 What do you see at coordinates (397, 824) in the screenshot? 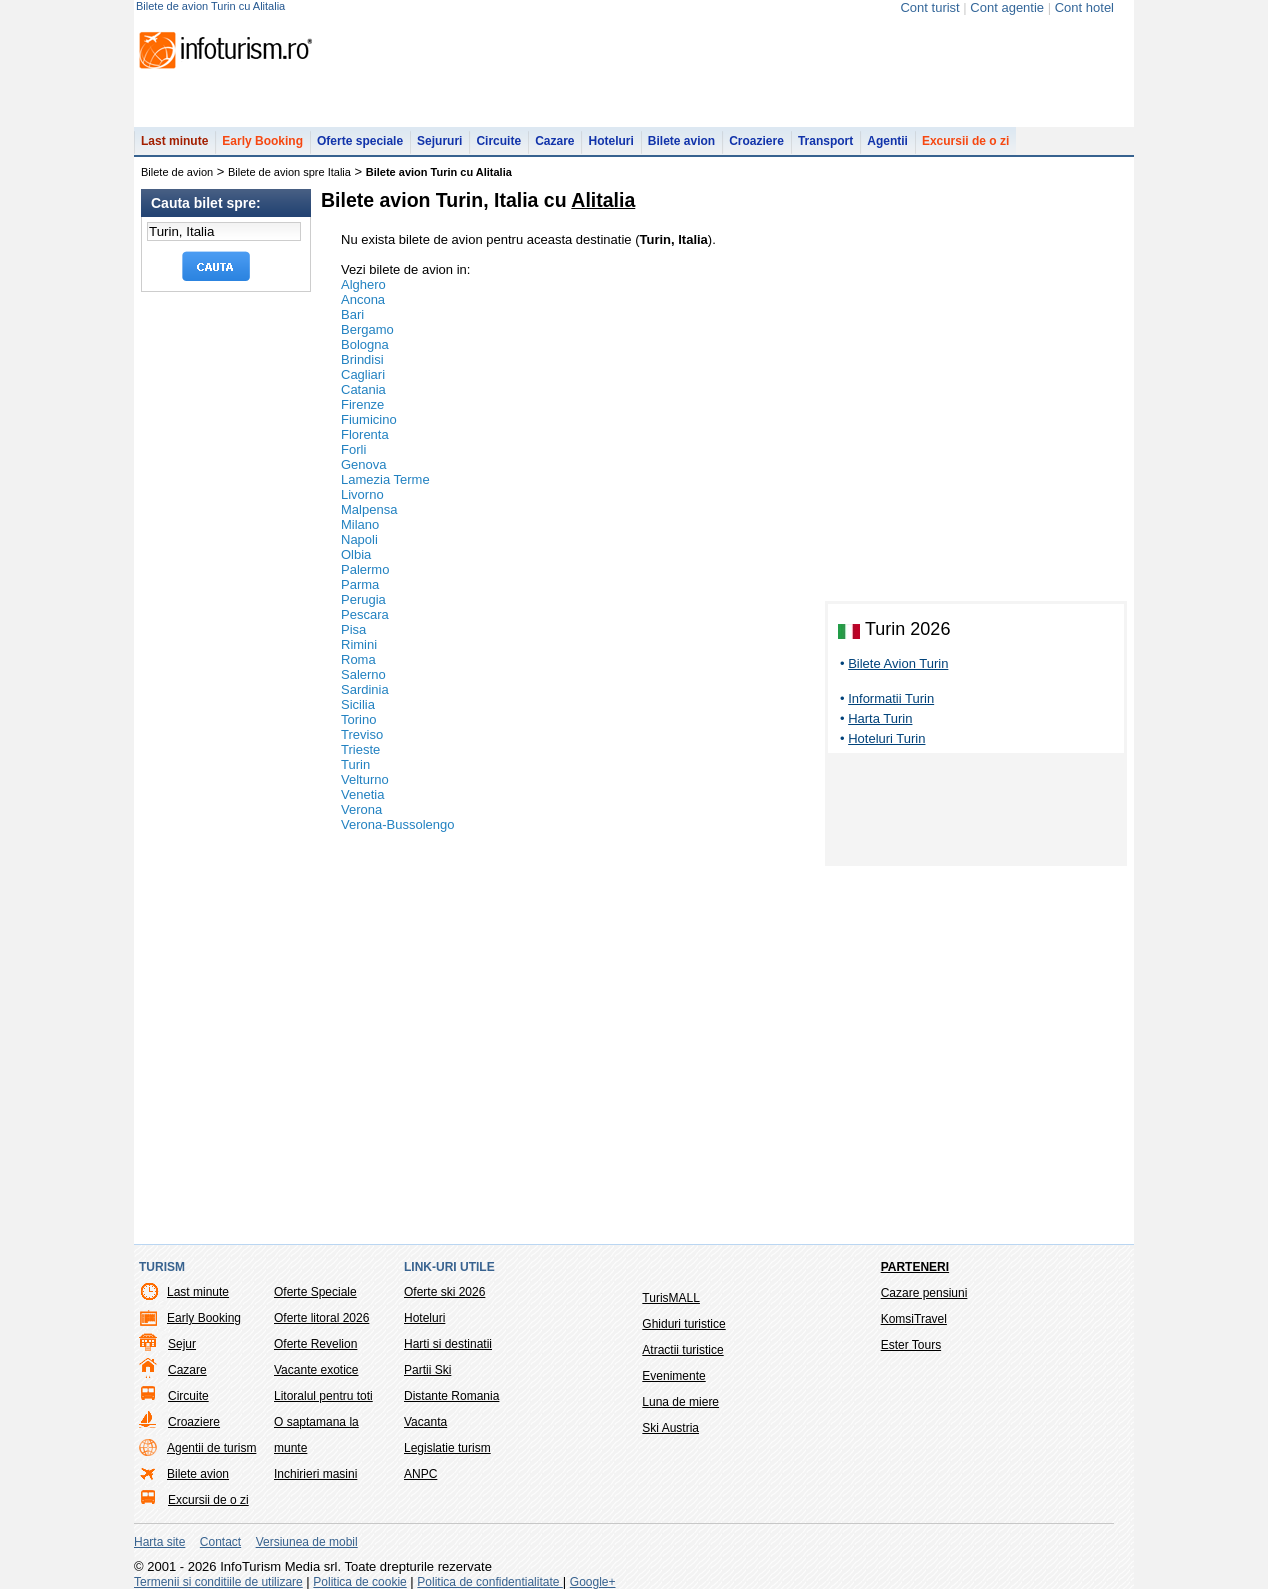
I see `Verona-Bussolengo` at bounding box center [397, 824].